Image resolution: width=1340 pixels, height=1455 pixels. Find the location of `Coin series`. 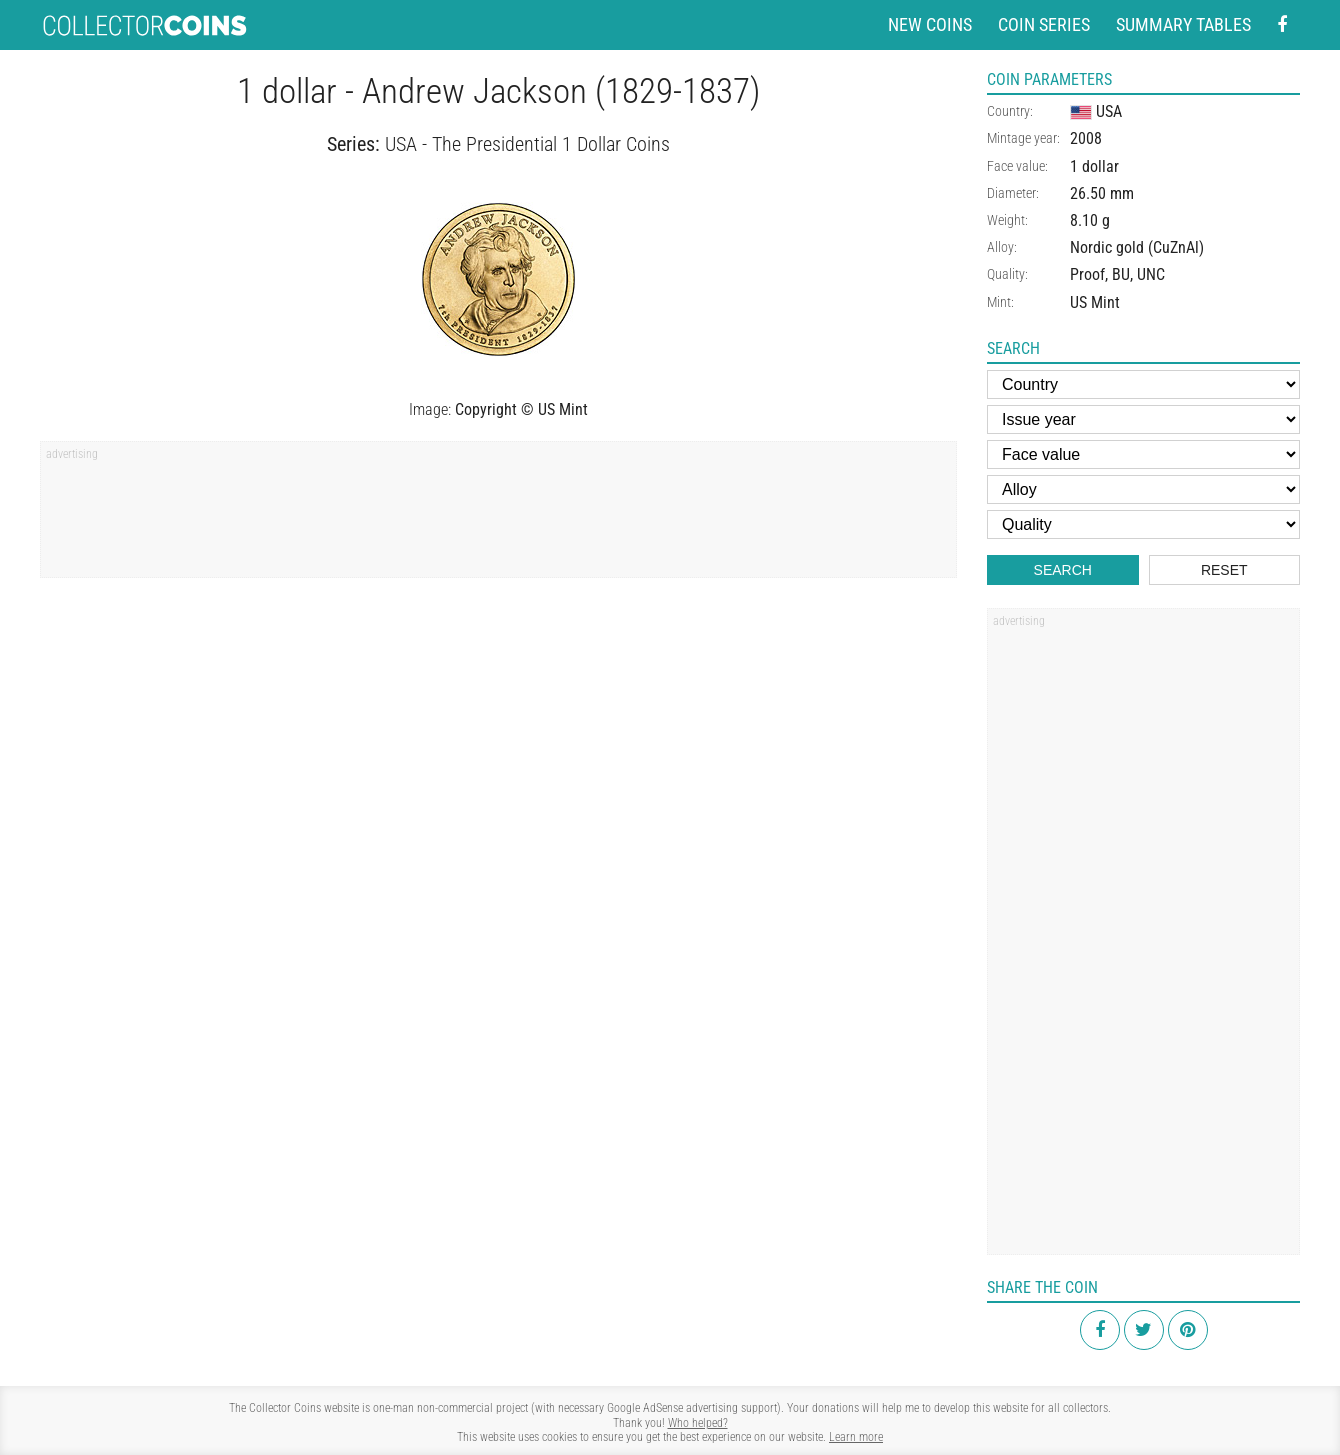

Coin series is located at coordinates (1044, 24).